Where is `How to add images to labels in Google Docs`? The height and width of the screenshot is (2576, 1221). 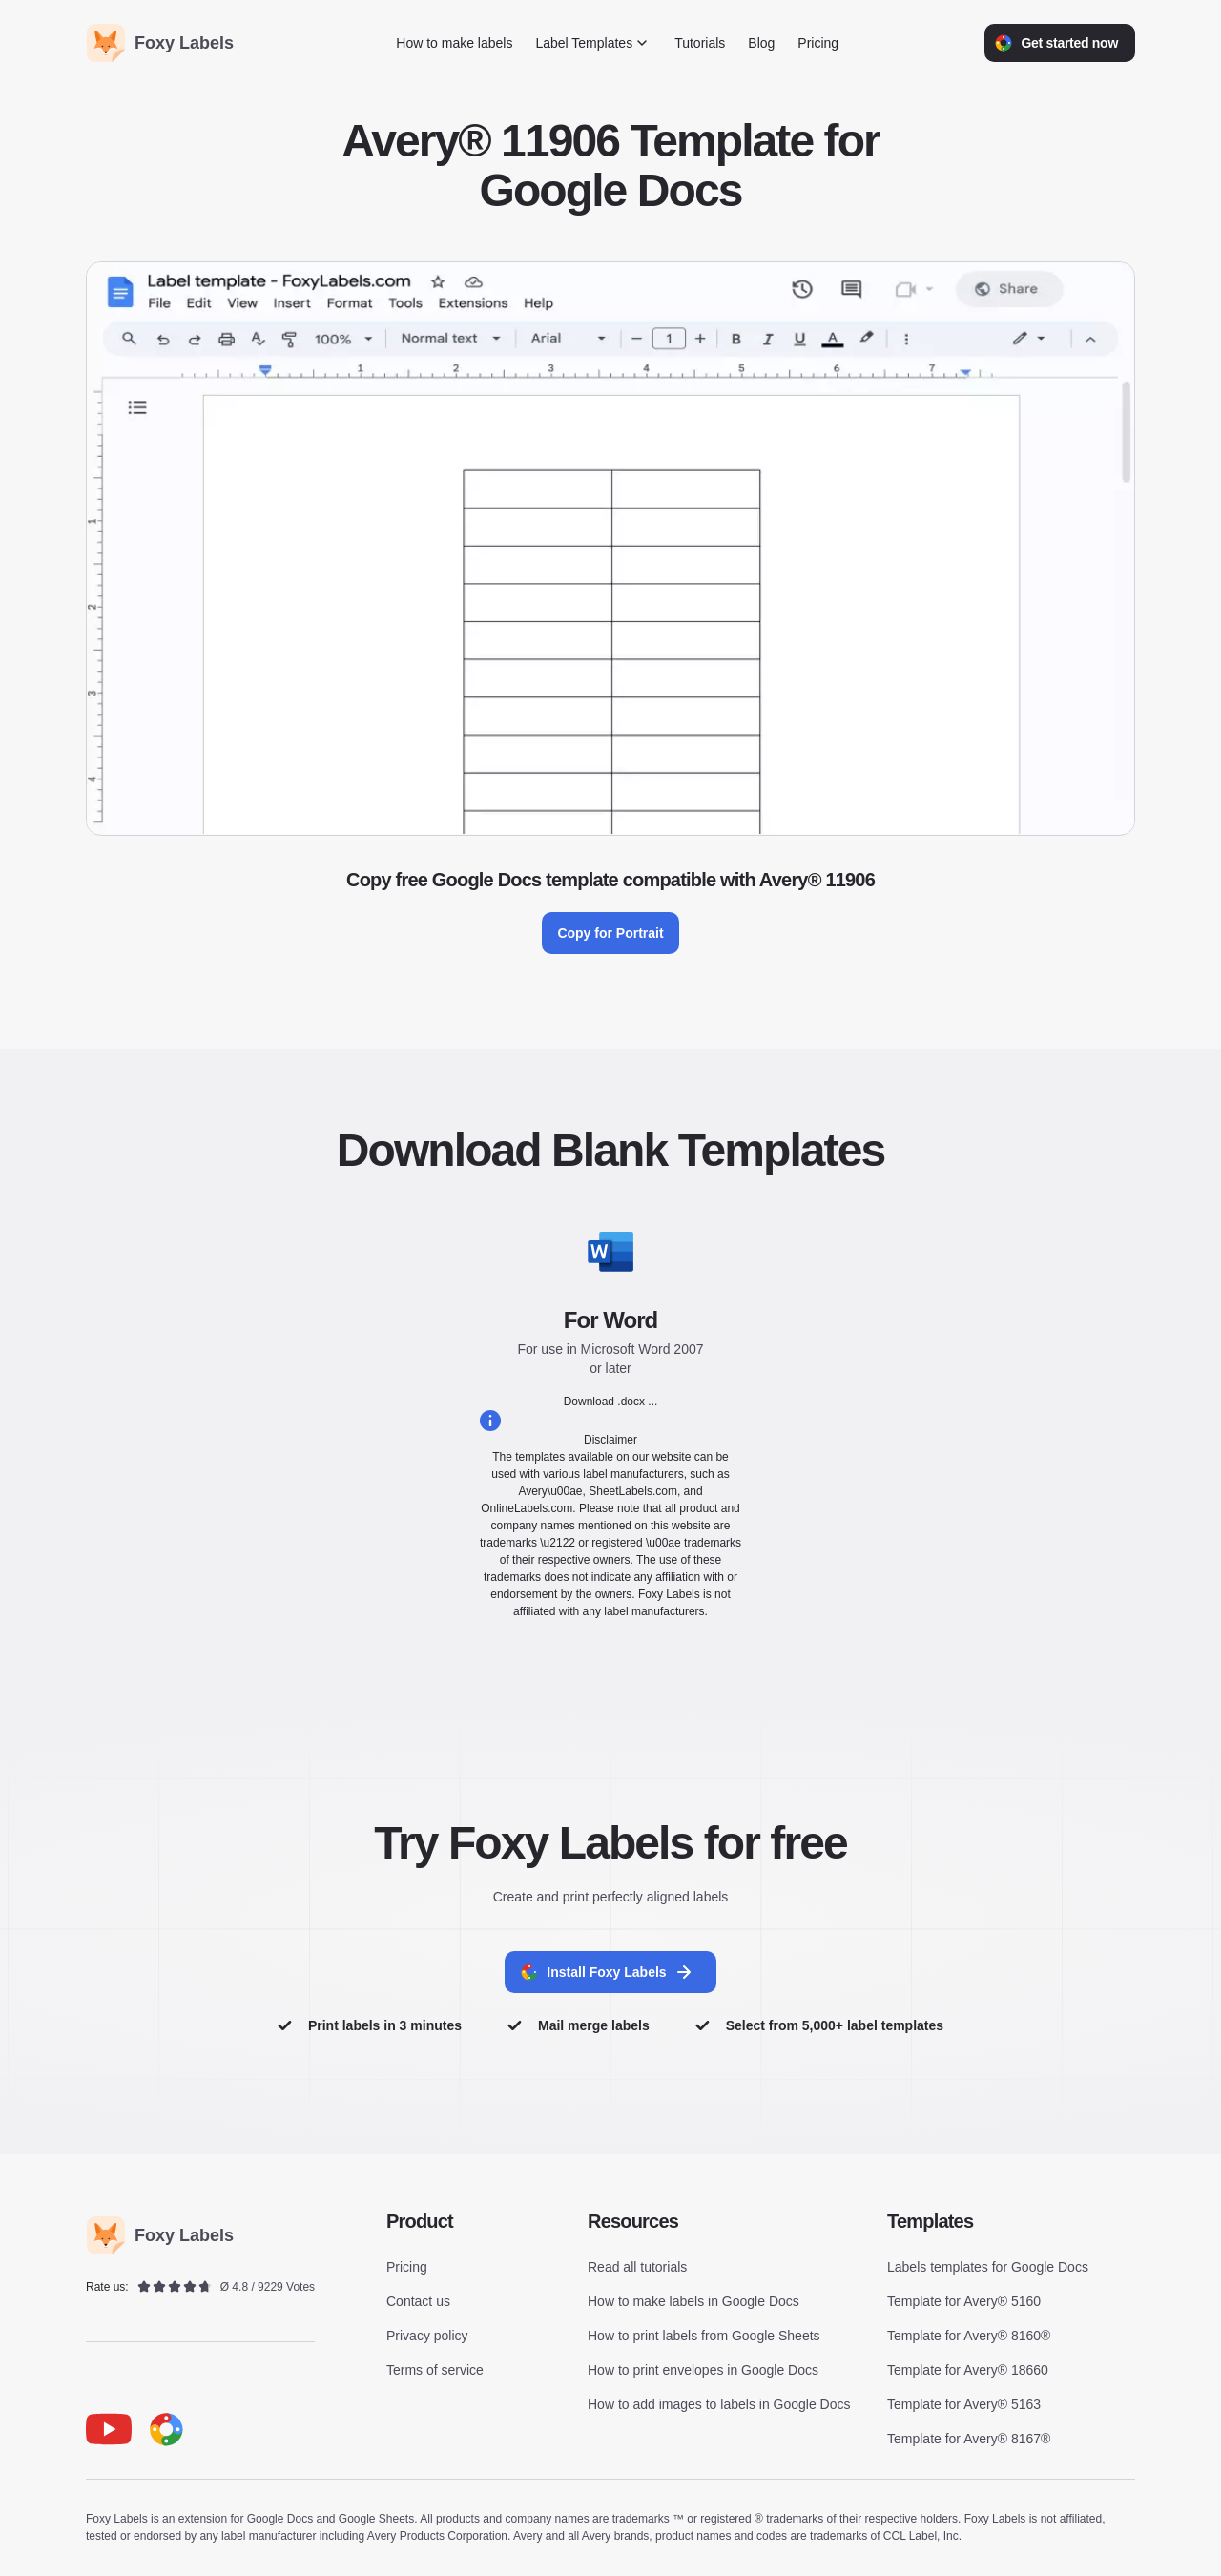
How to add images to labels in Google Docs is located at coordinates (719, 2405).